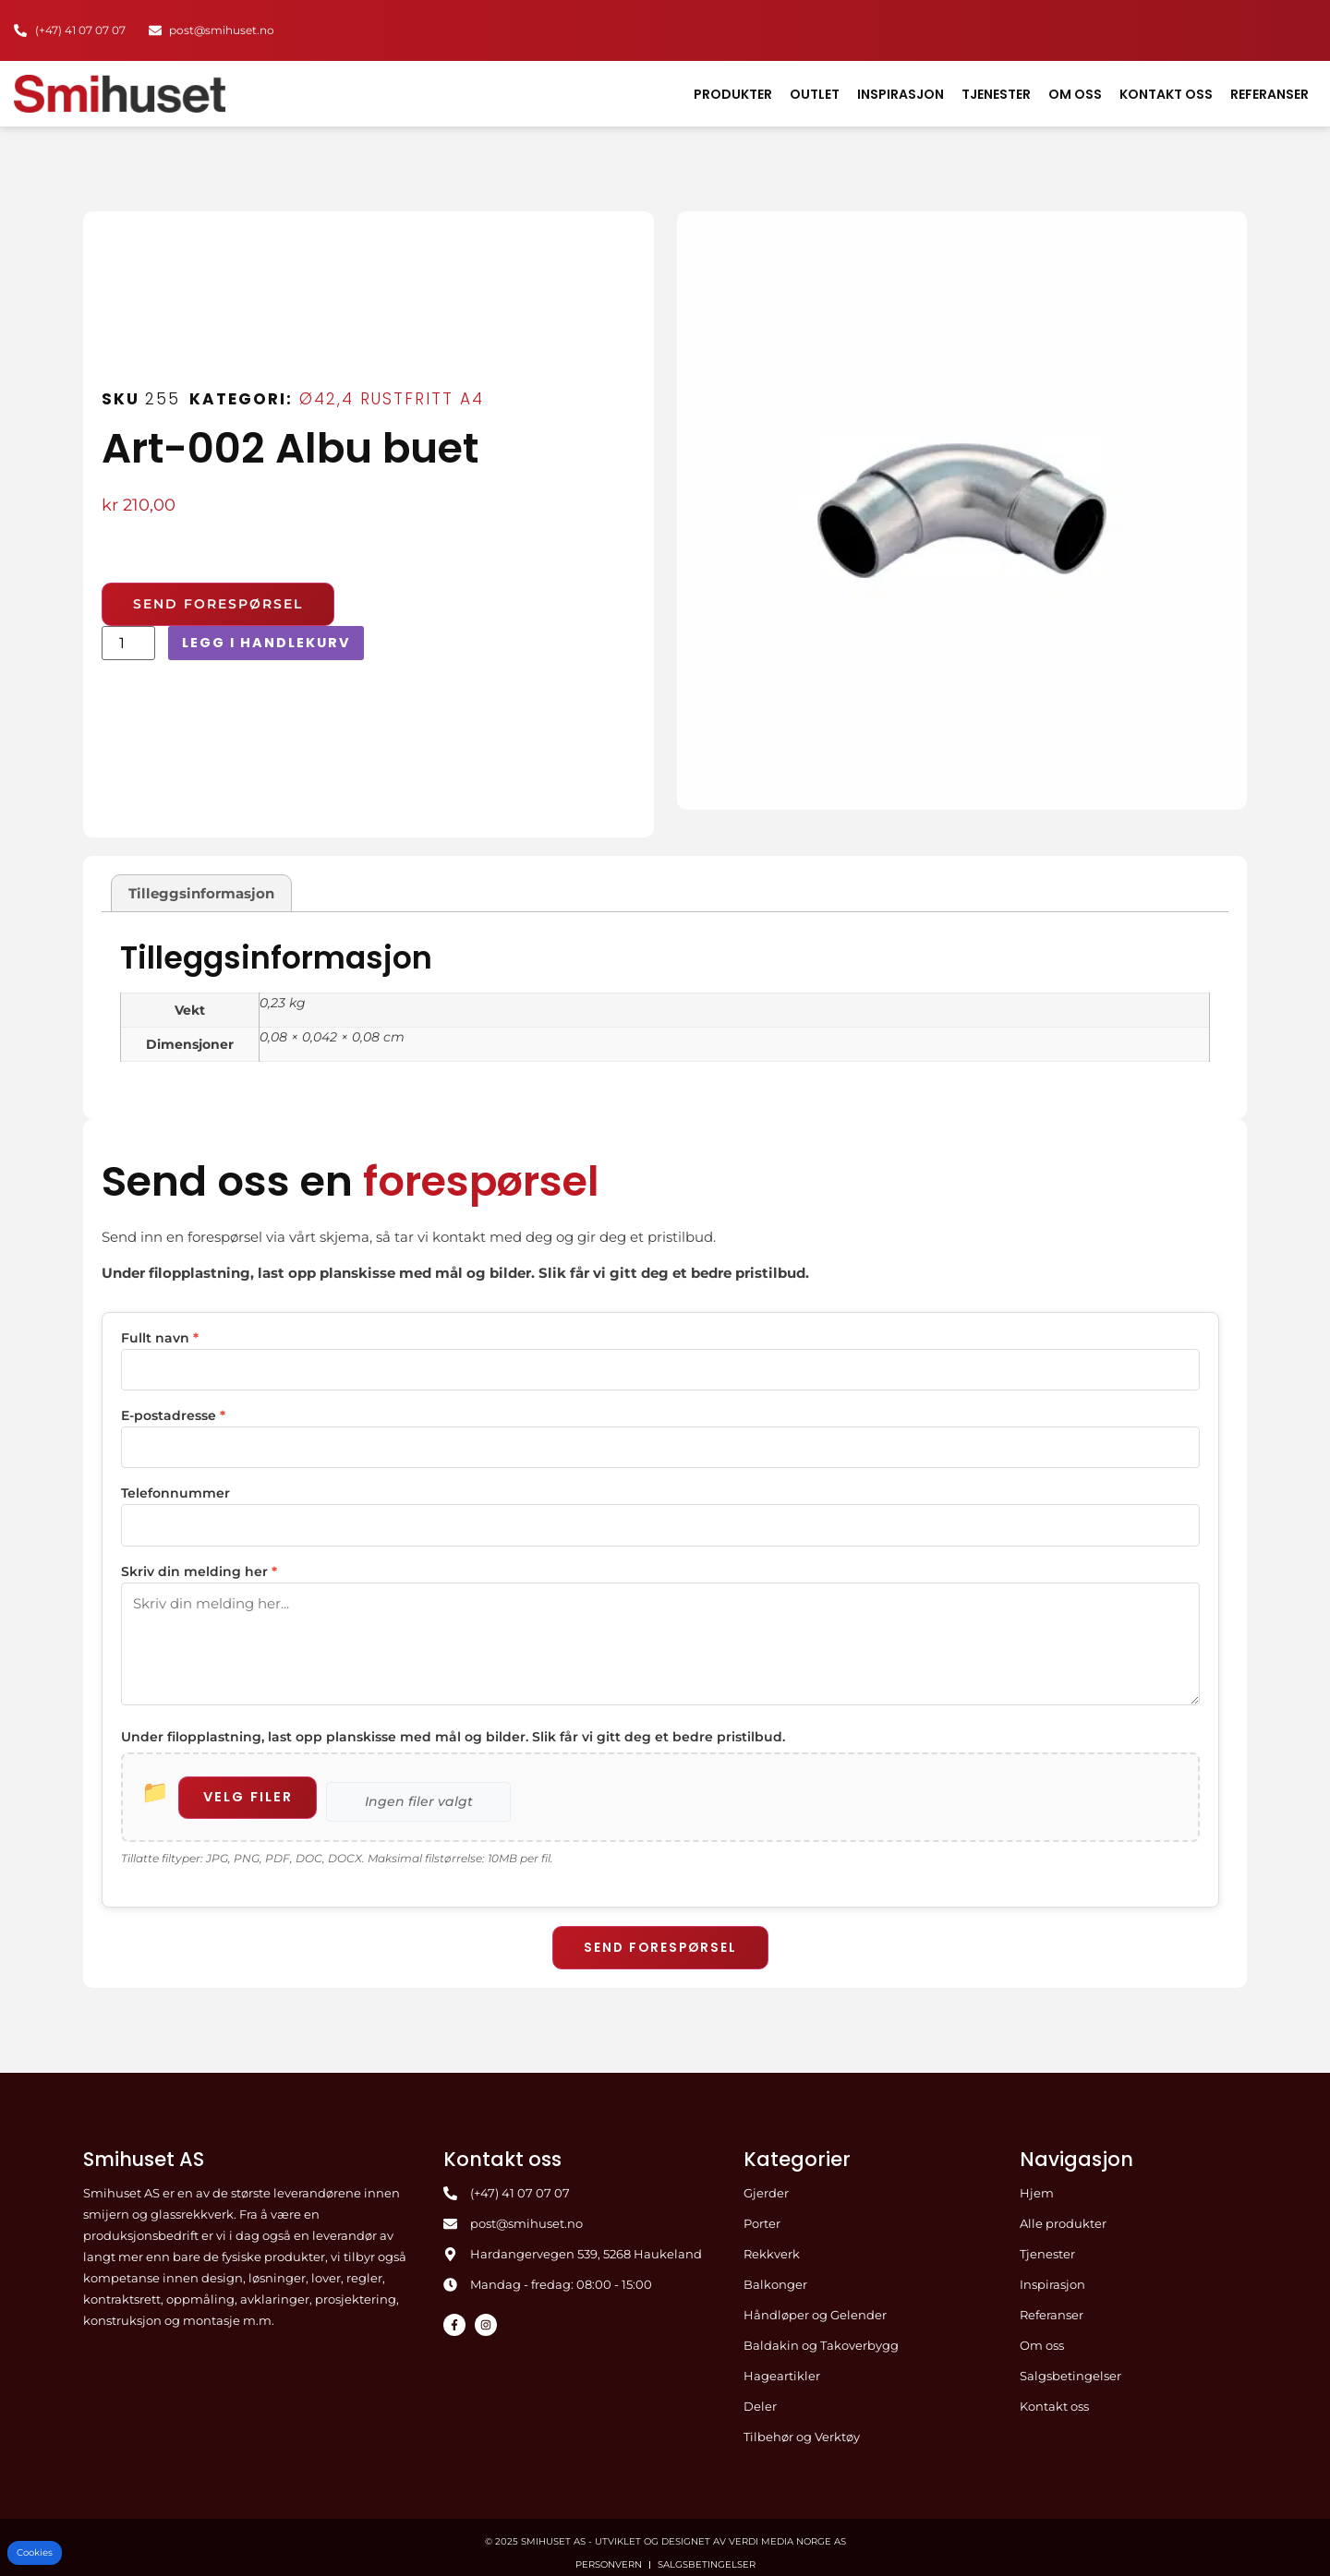  I want to click on Ø42,4 Rustfritt A4, so click(391, 399).